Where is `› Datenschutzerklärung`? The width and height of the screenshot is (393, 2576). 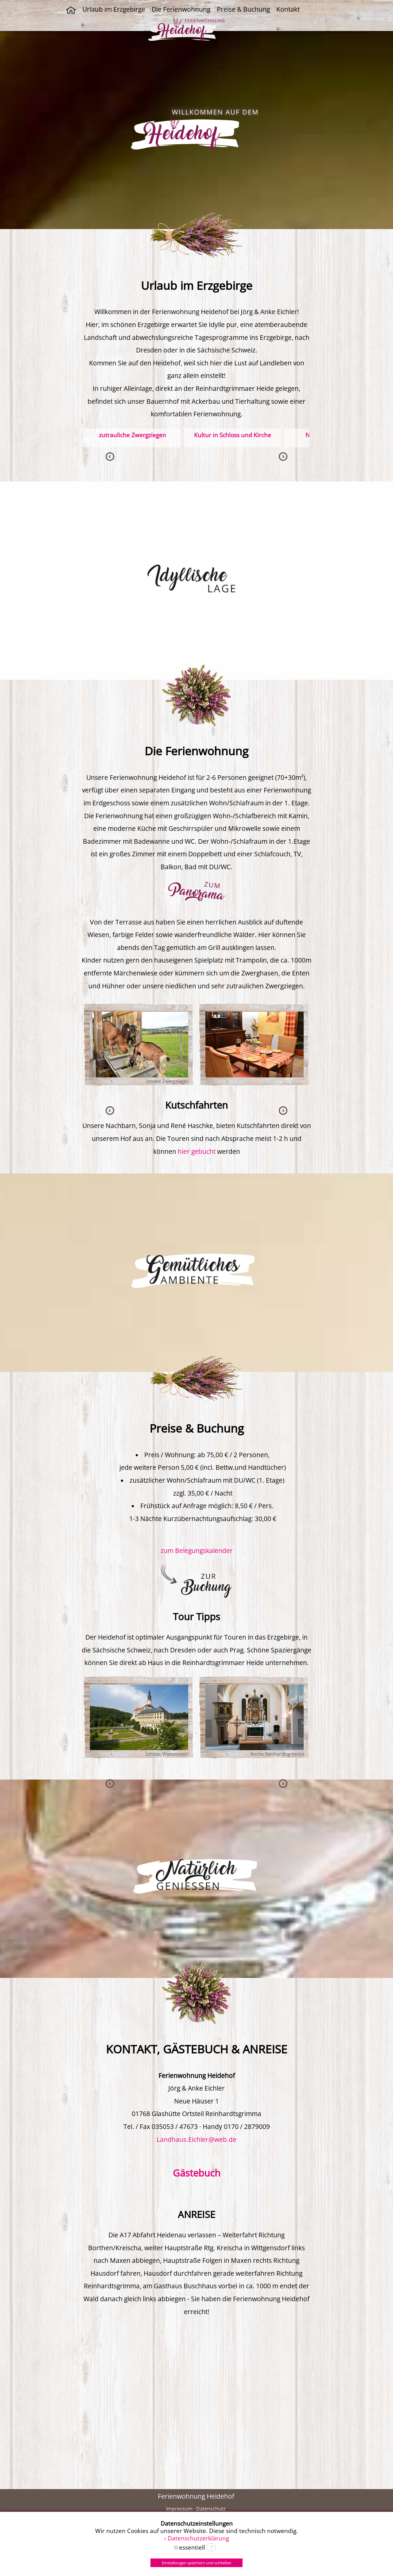
› Datenschutzerklärung is located at coordinates (196, 2538).